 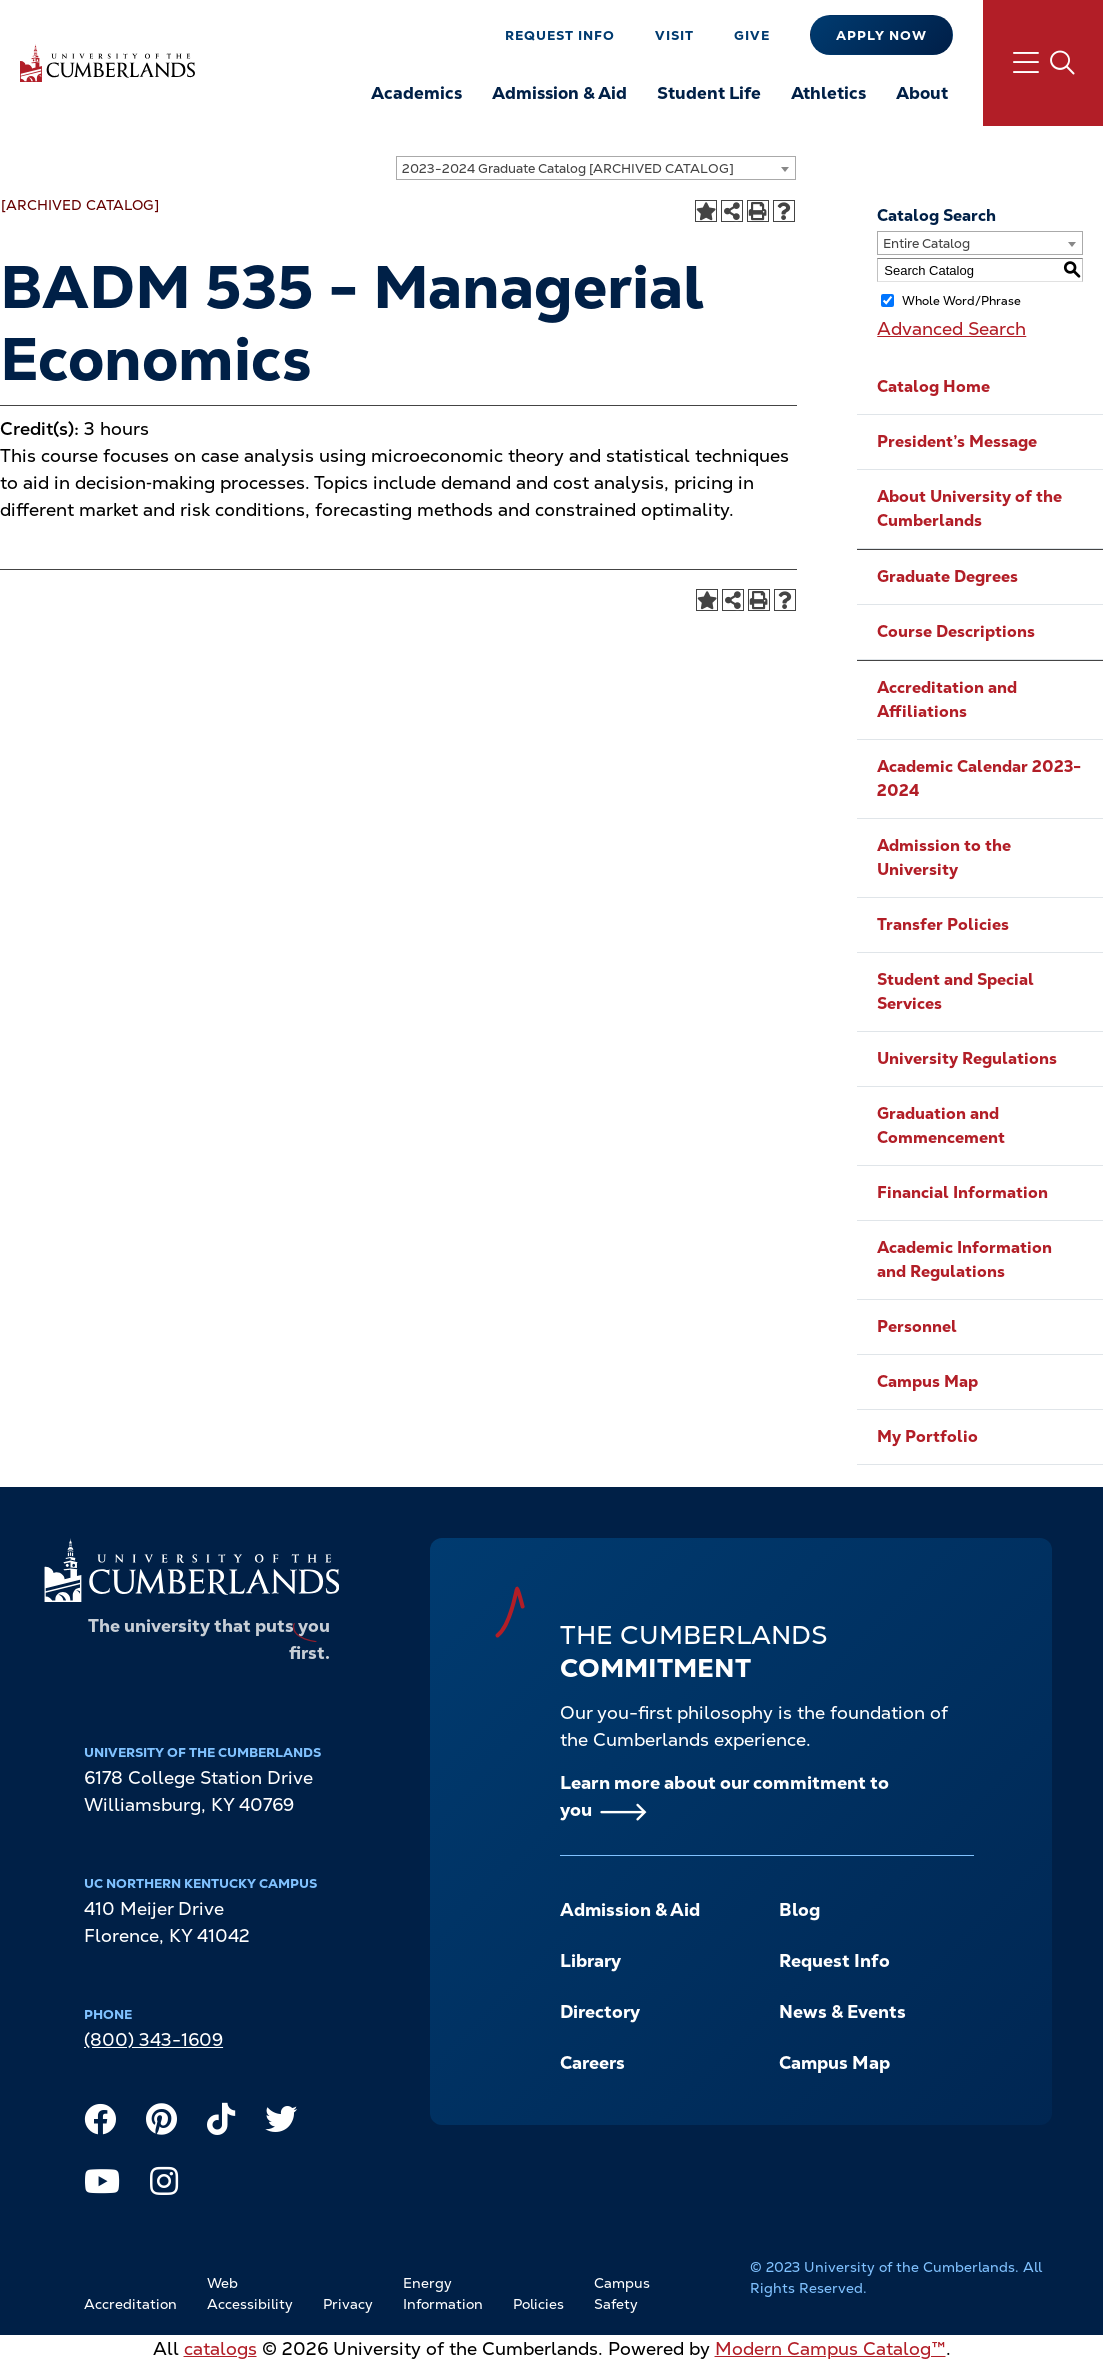 What do you see at coordinates (933, 386) in the screenshot?
I see `Catalog Home` at bounding box center [933, 386].